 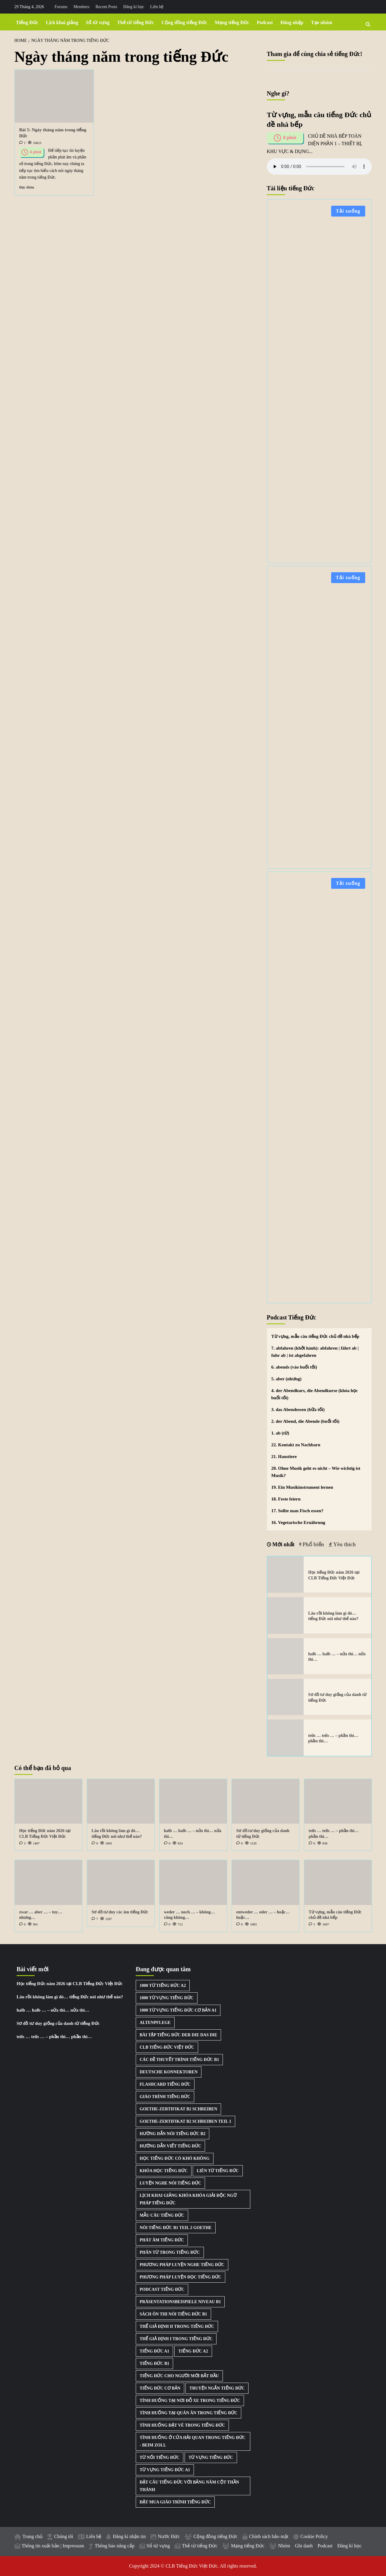 I want to click on Tình huống đặt vé trong tiếng Đức [Tình huống đặt vé trong tiếng Đức (1 mục)], so click(x=182, y=2425).